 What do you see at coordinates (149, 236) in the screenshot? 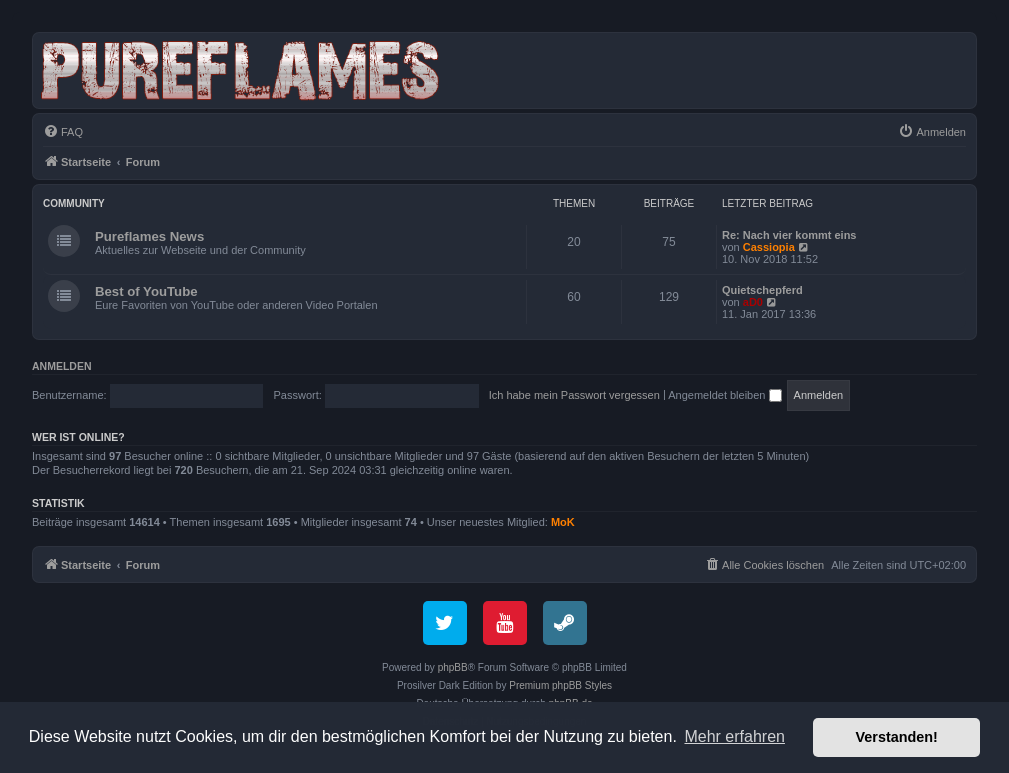
I see `Pureflames News` at bounding box center [149, 236].